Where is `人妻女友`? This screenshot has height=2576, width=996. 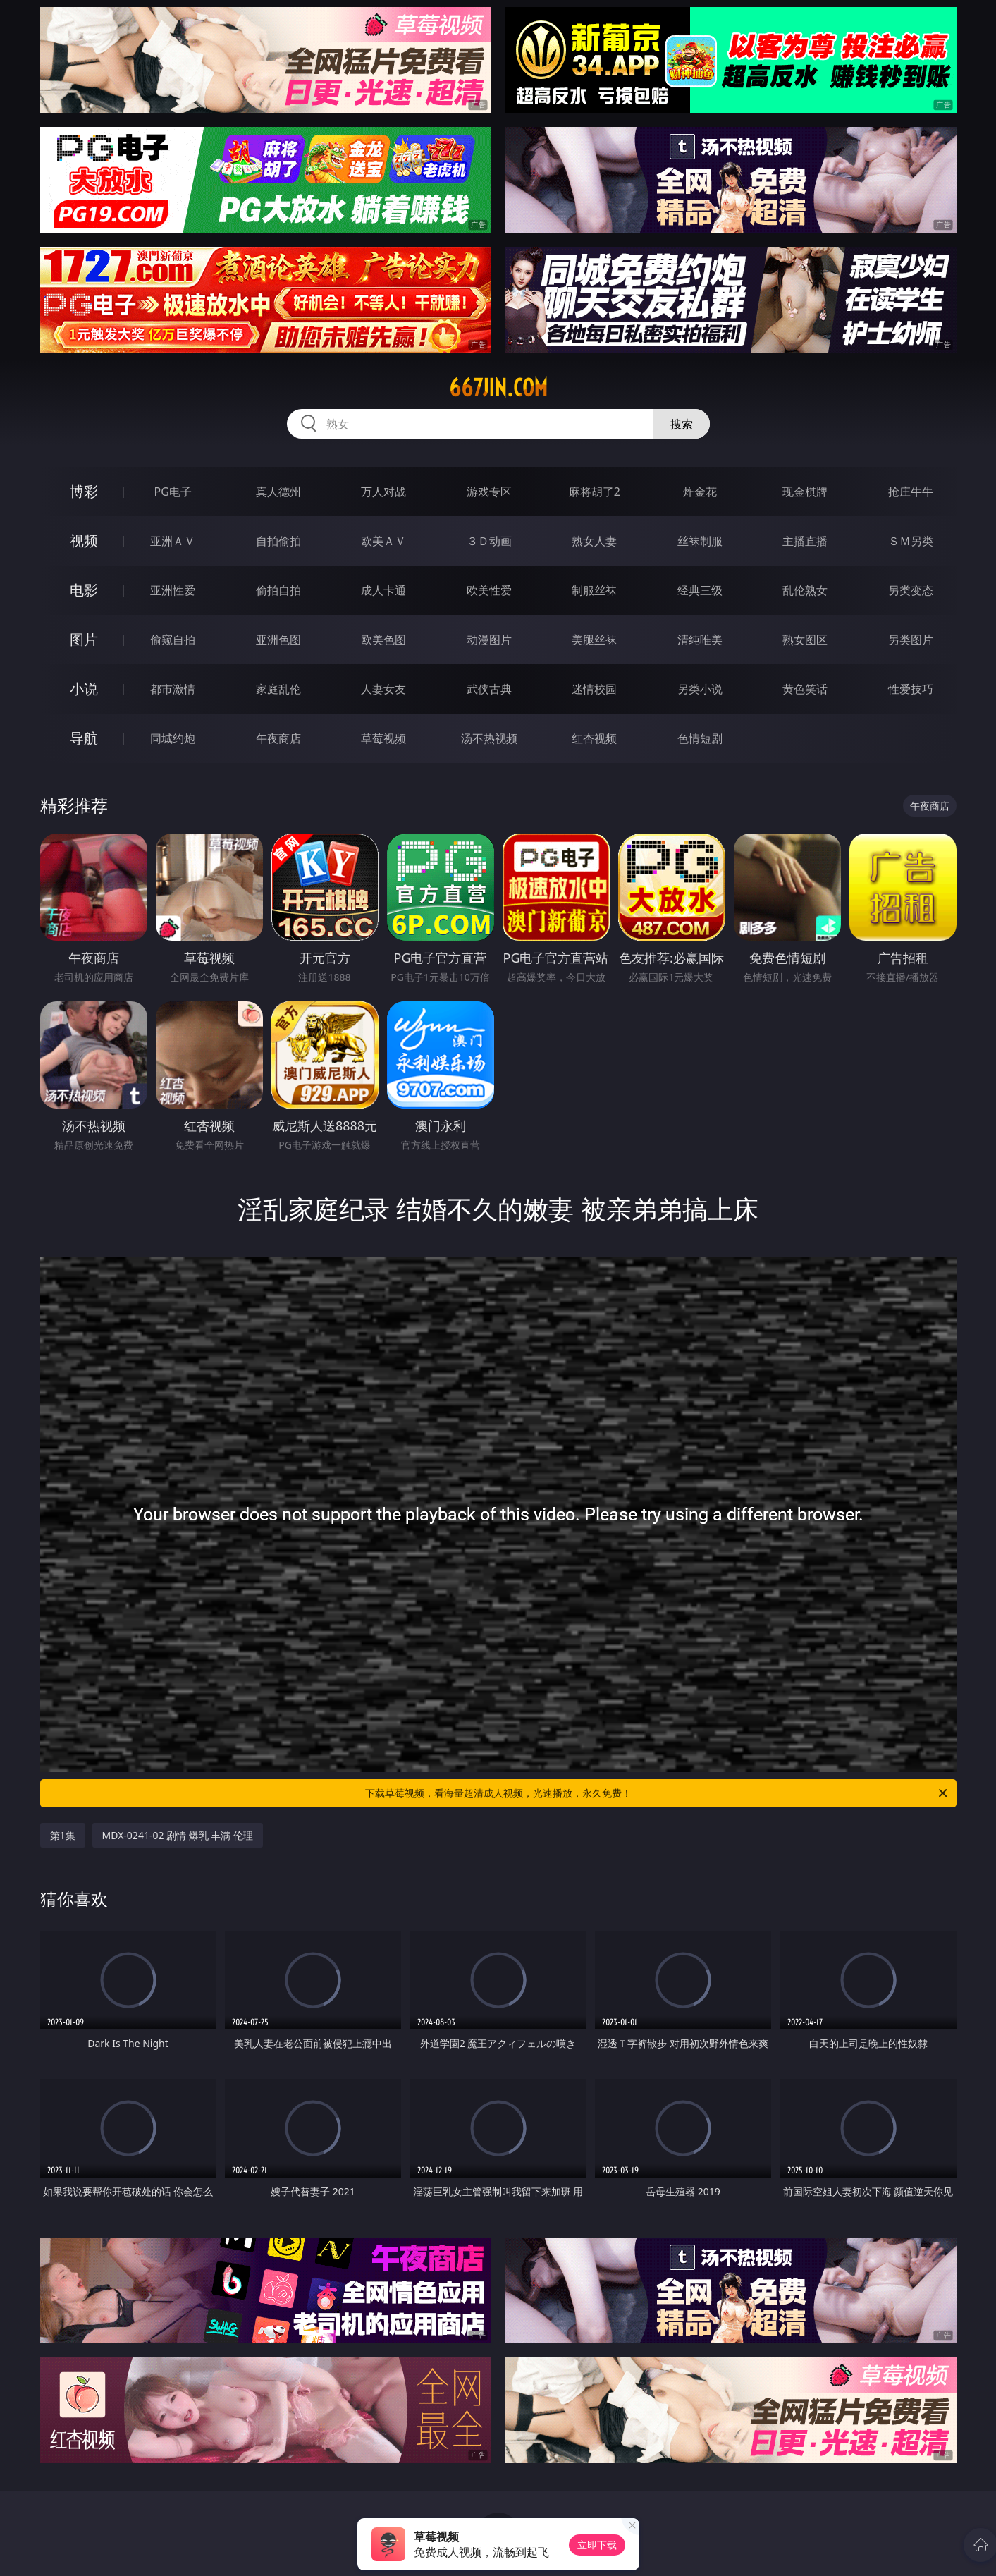 人妻女友 is located at coordinates (383, 689).